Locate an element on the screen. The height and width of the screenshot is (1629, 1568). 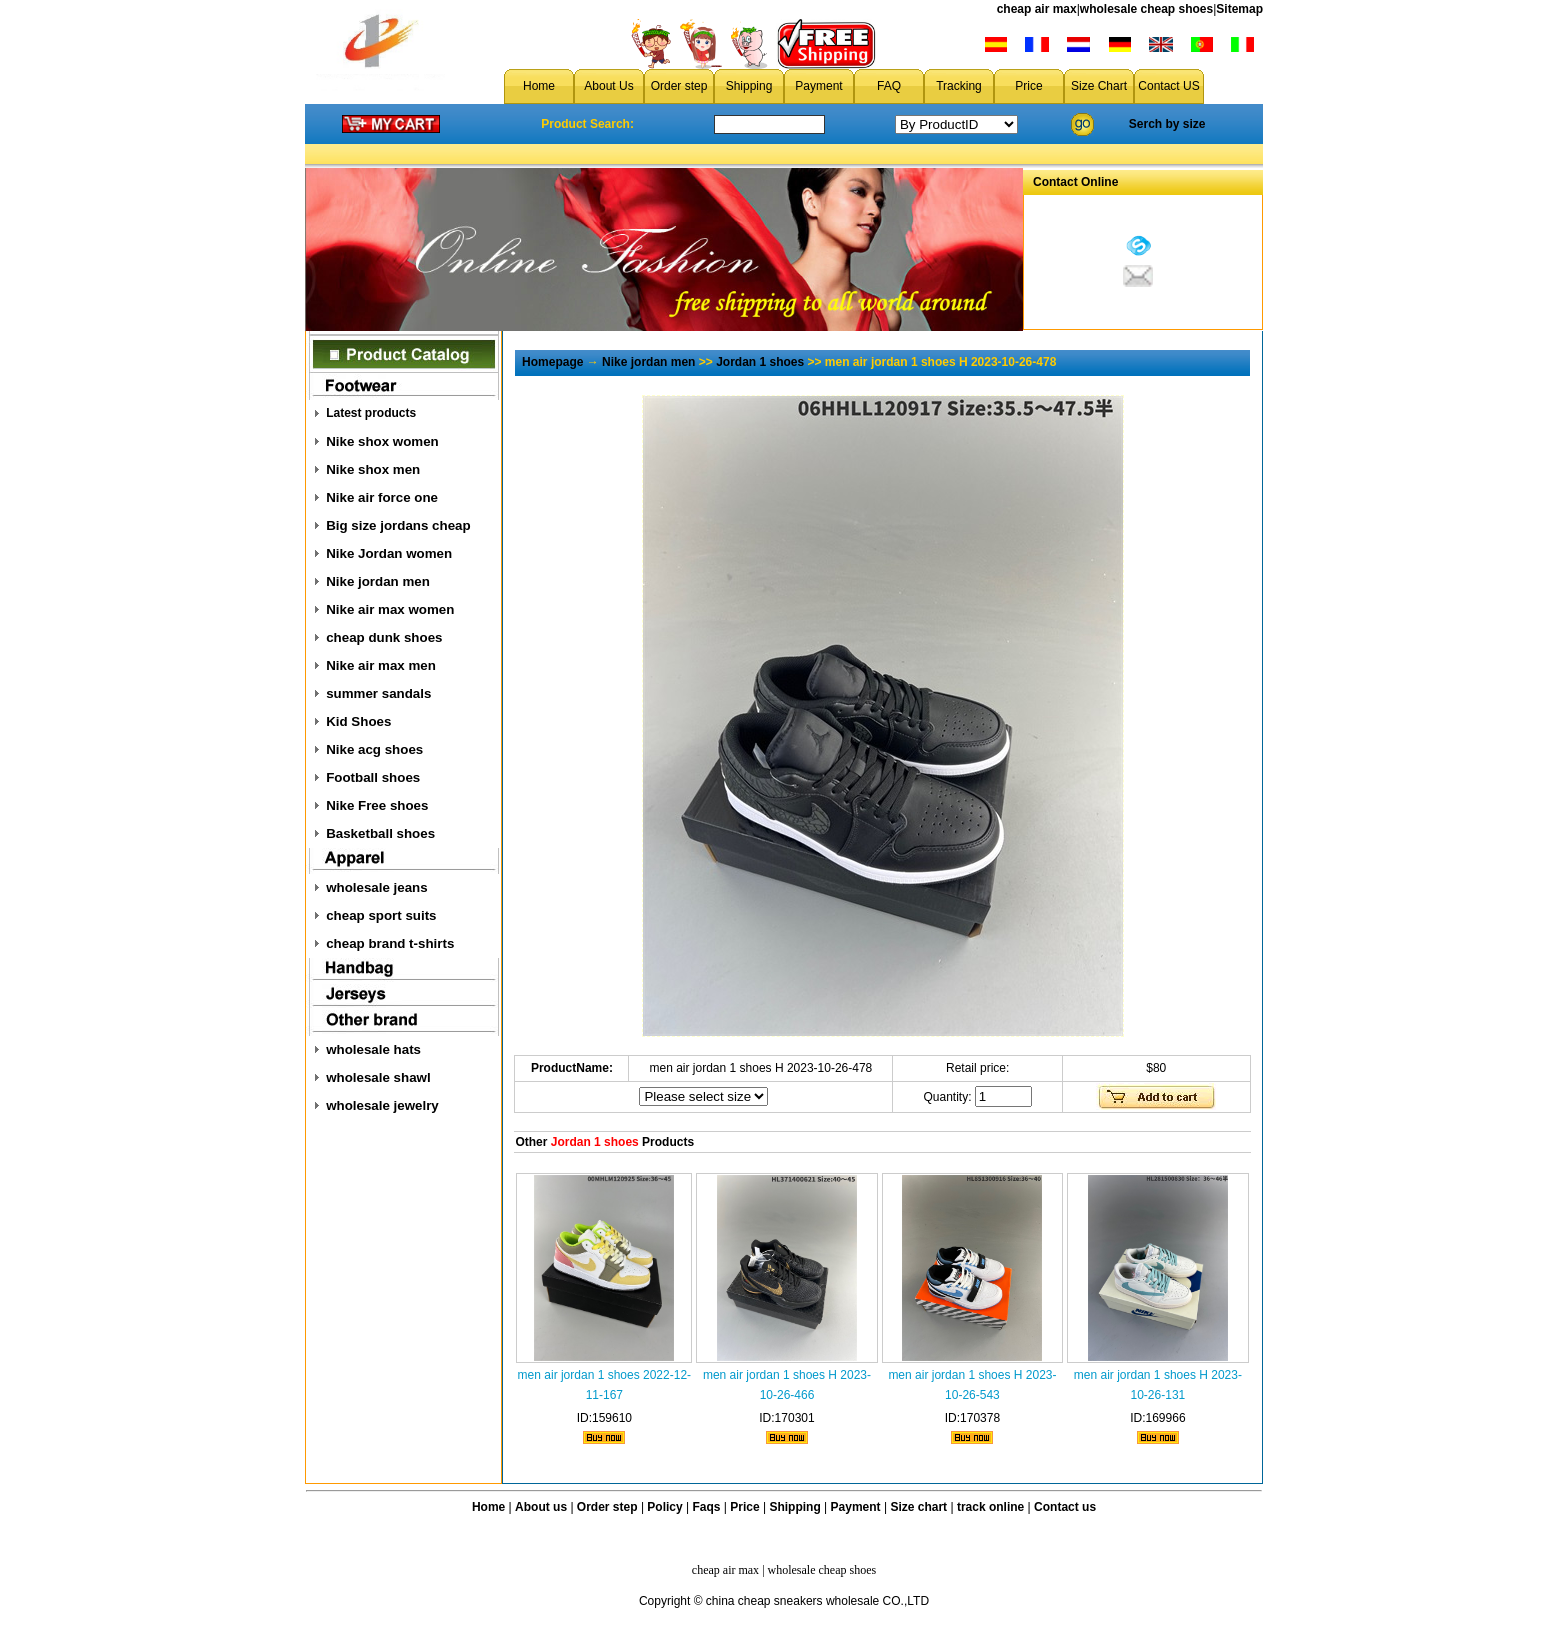
Sitemap is located at coordinates (1239, 9).